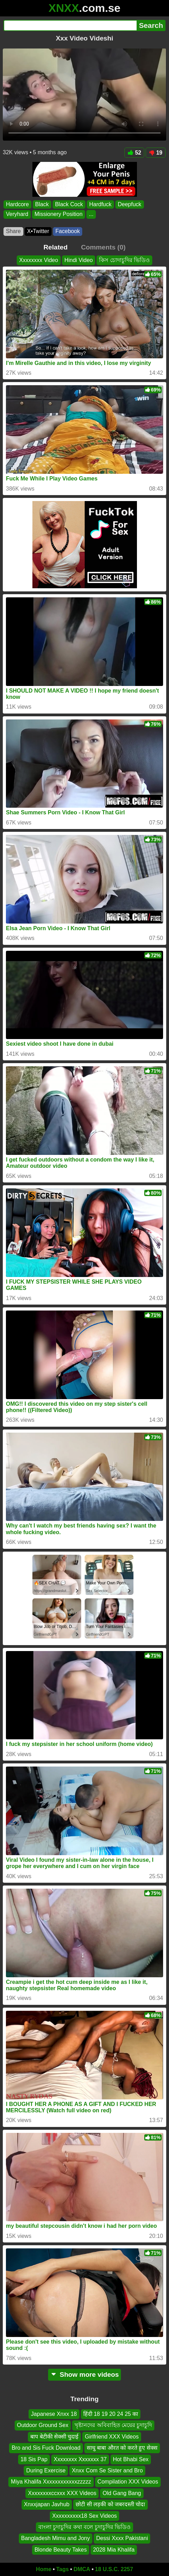  I want to click on Hot Bhabi Sex, so click(130, 2459).